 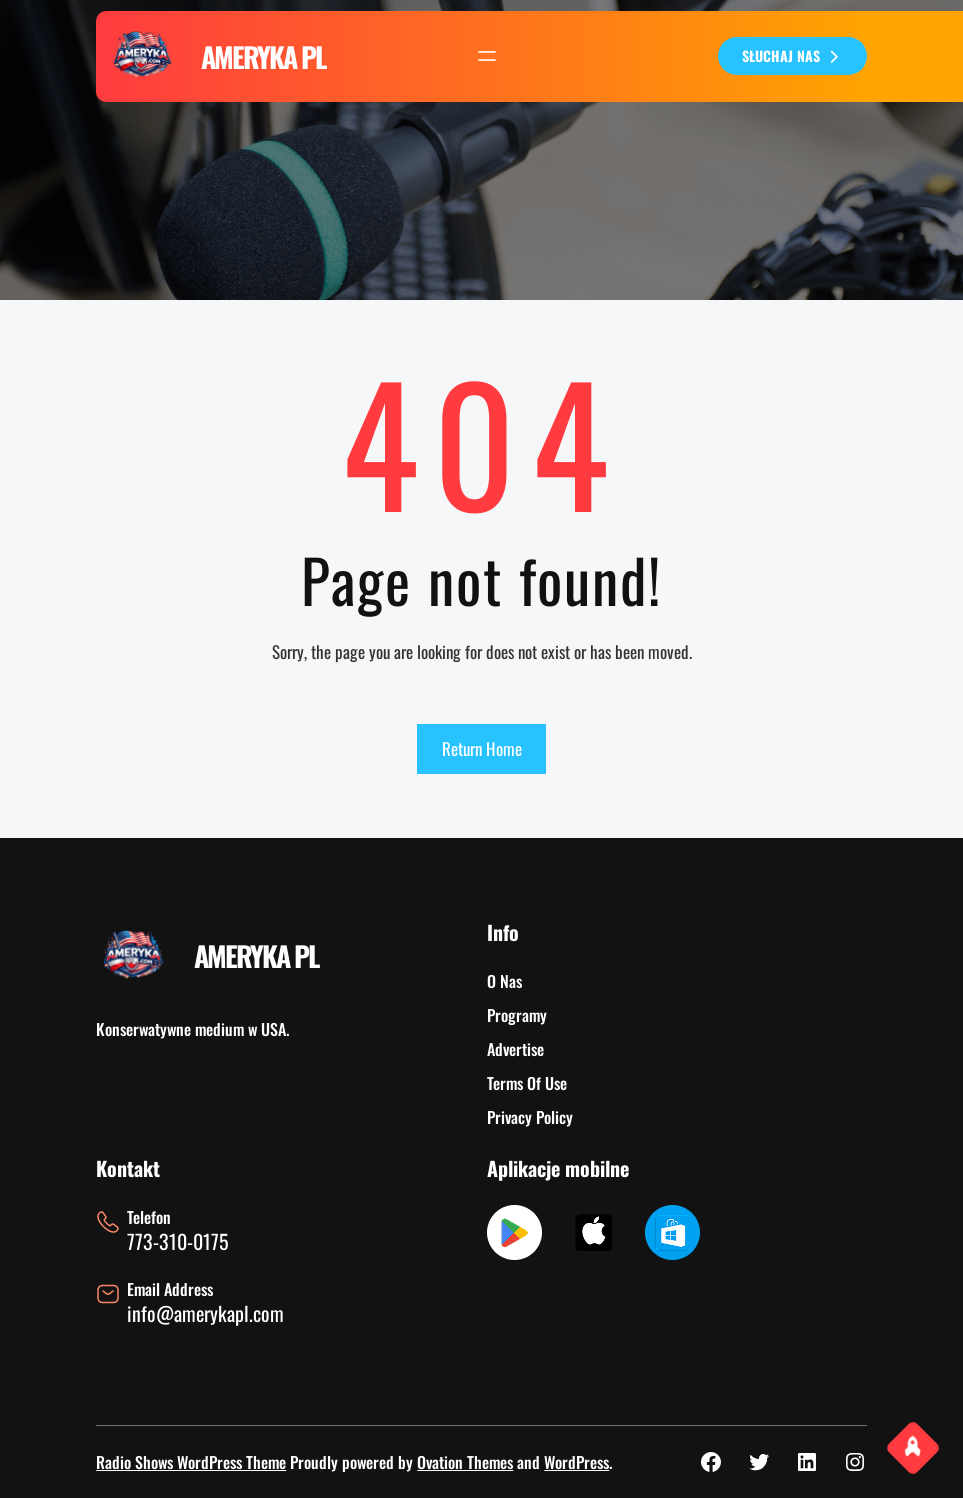 What do you see at coordinates (530, 1117) in the screenshot?
I see `Privacy Policy` at bounding box center [530, 1117].